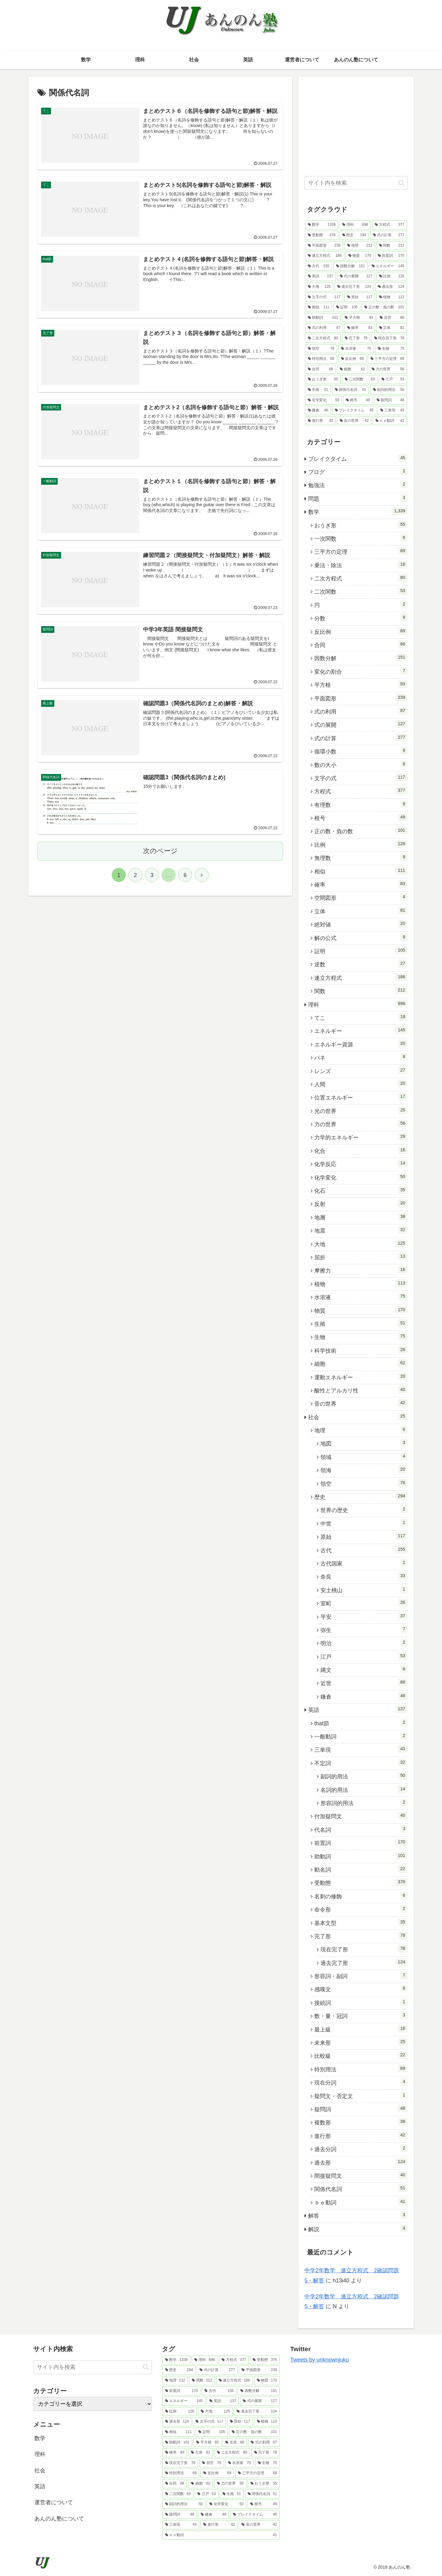  What do you see at coordinates (364, 1483) in the screenshot?
I see `領空` at bounding box center [364, 1483].